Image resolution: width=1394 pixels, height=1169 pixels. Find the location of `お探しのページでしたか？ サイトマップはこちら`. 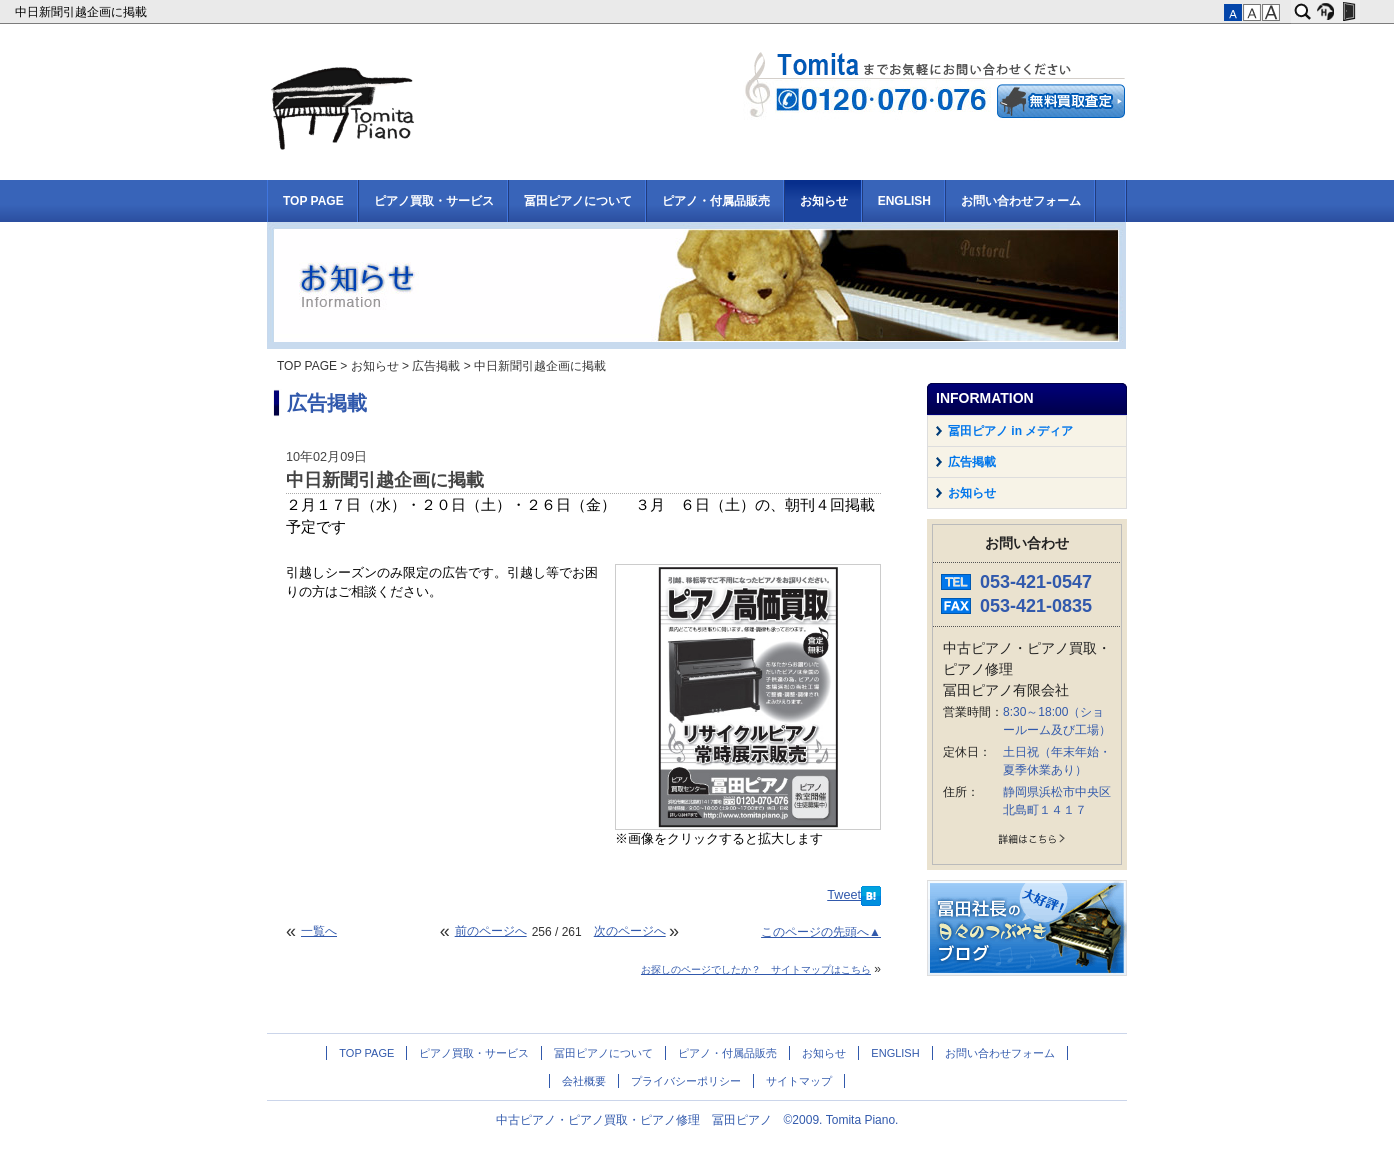

お探しのページでしたか？ サイトマップはこちら is located at coordinates (756, 969).